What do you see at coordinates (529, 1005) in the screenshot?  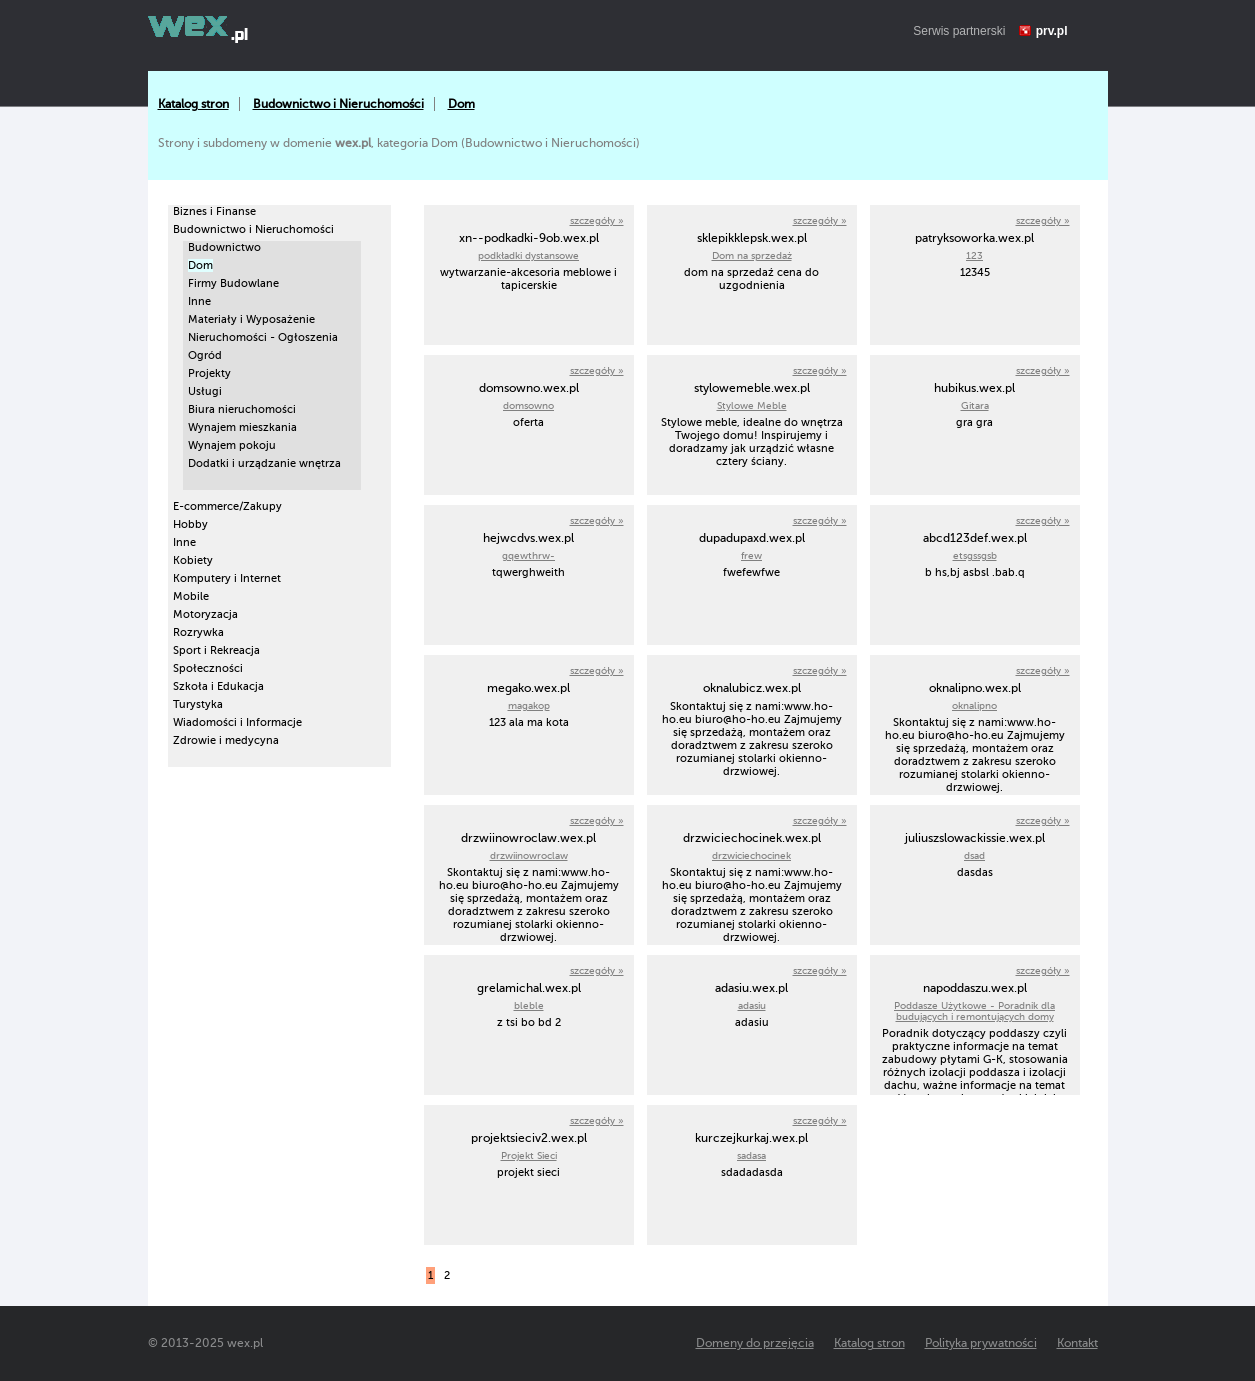 I see `bleble` at bounding box center [529, 1005].